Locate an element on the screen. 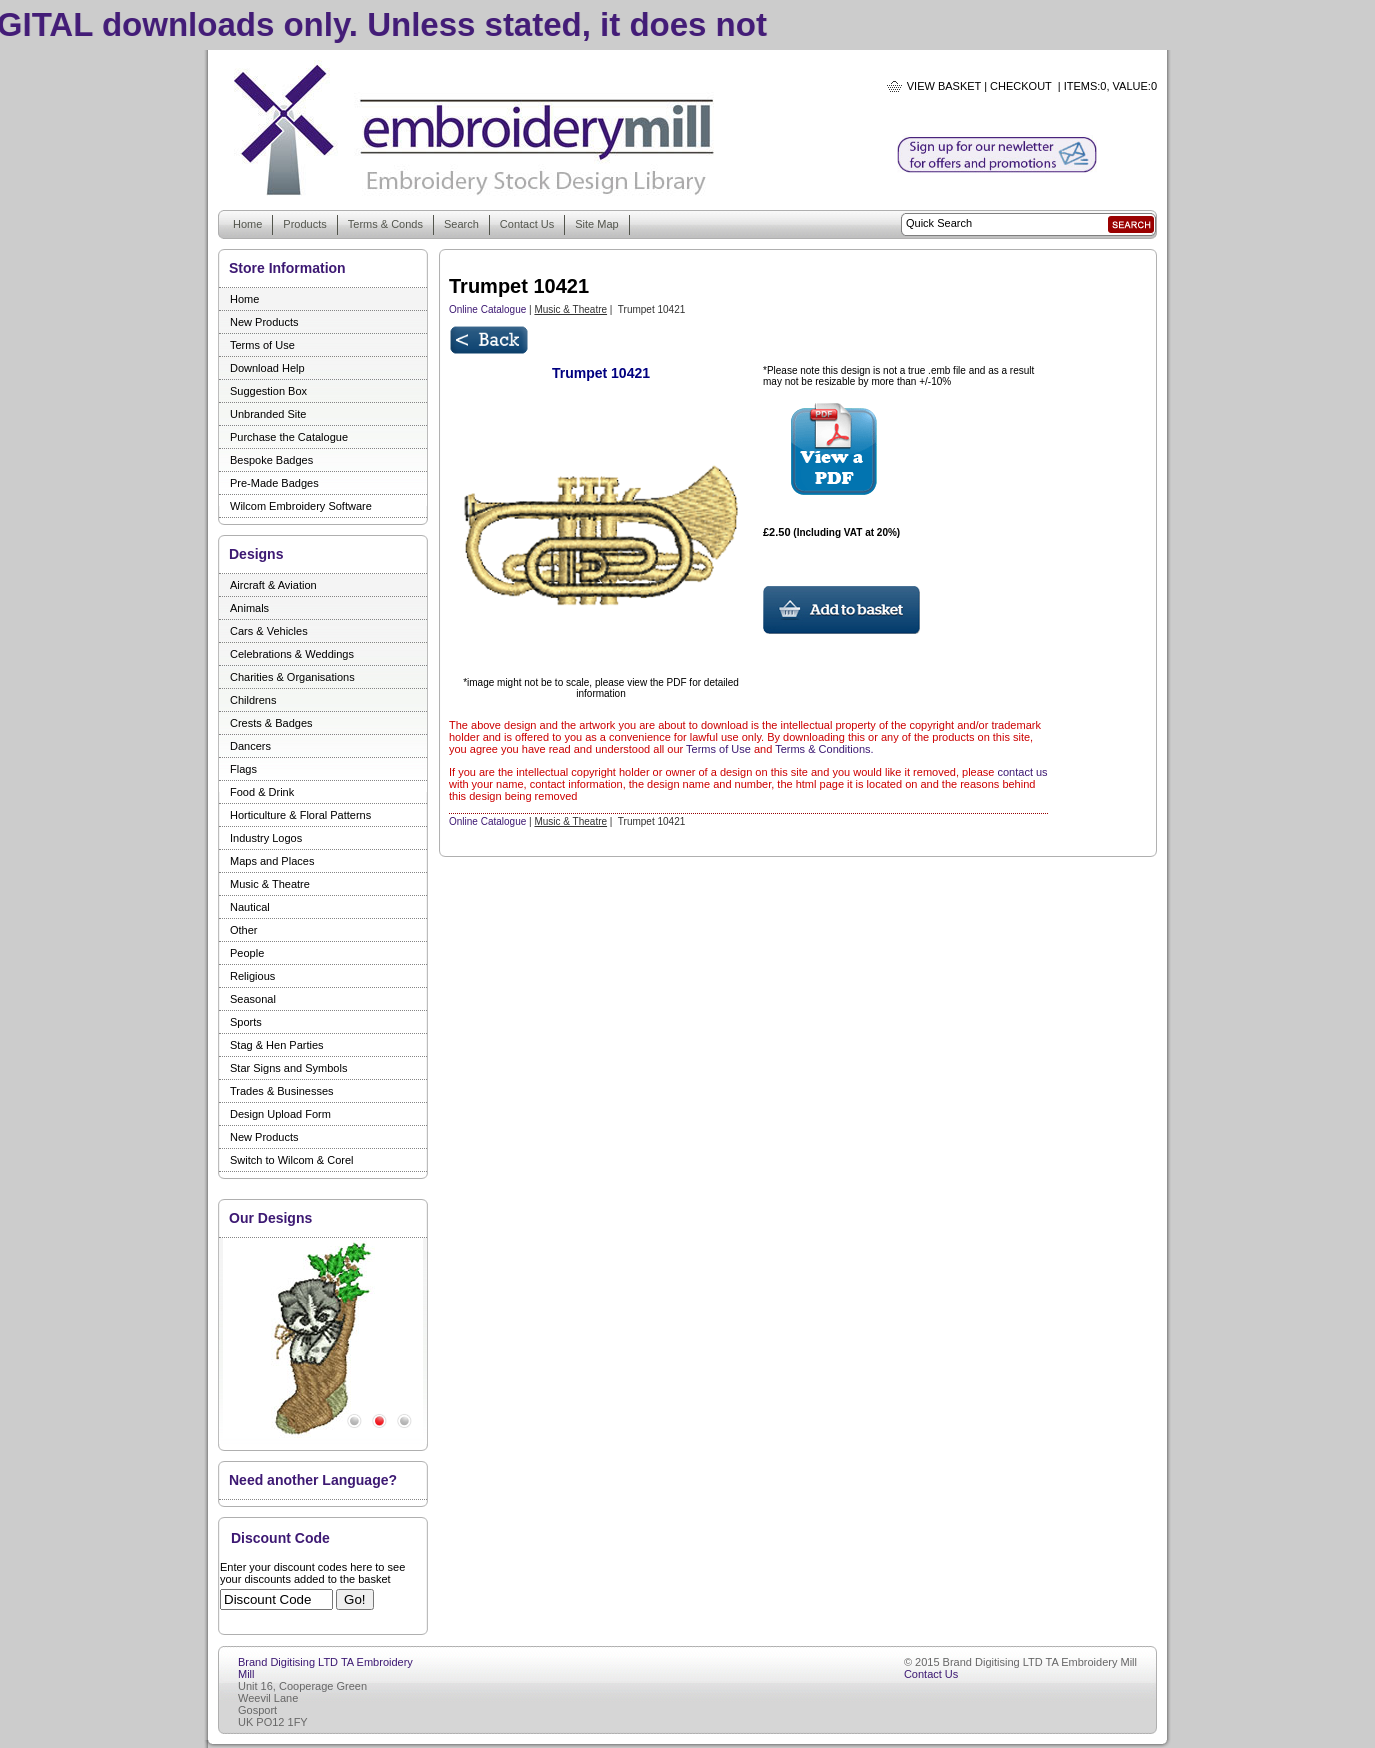 The width and height of the screenshot is (1375, 1748). Cars & Vehicles is located at coordinates (269, 631).